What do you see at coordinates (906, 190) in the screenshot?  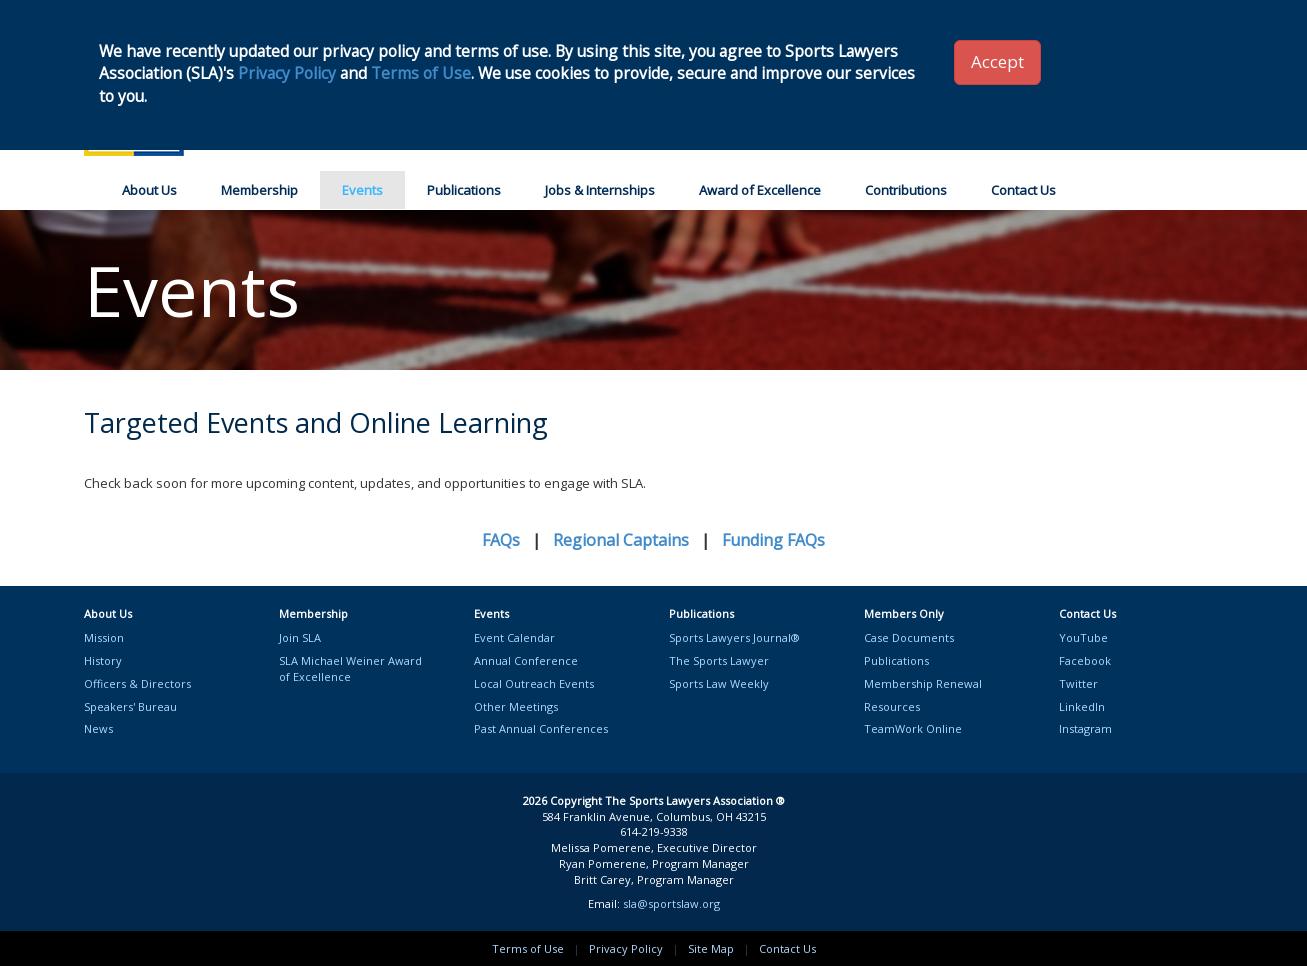 I see `Contributions` at bounding box center [906, 190].